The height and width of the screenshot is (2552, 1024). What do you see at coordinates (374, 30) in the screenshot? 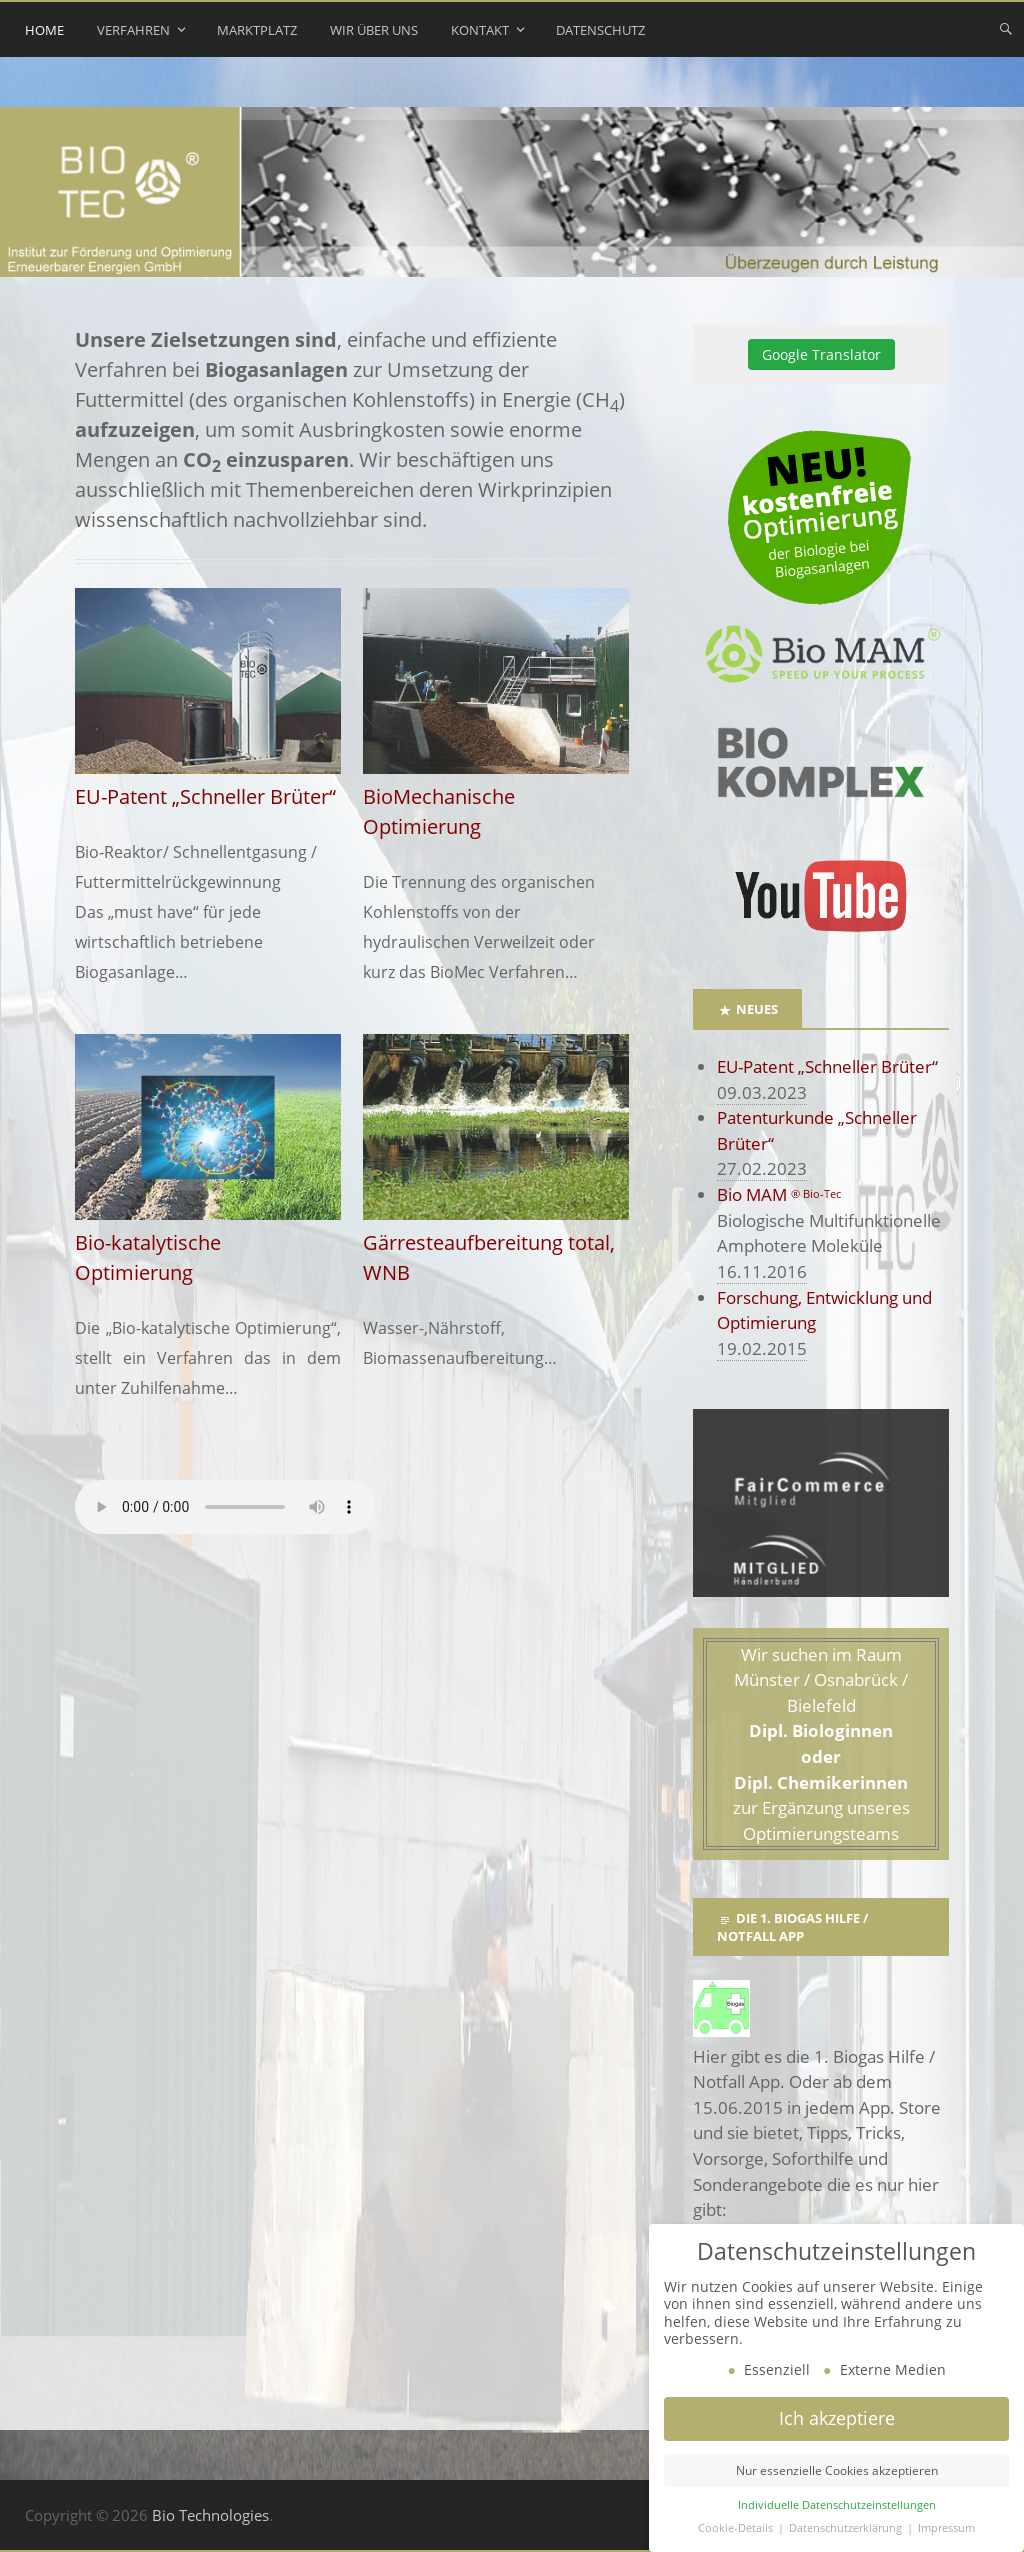
I see `Wir über uns` at bounding box center [374, 30].